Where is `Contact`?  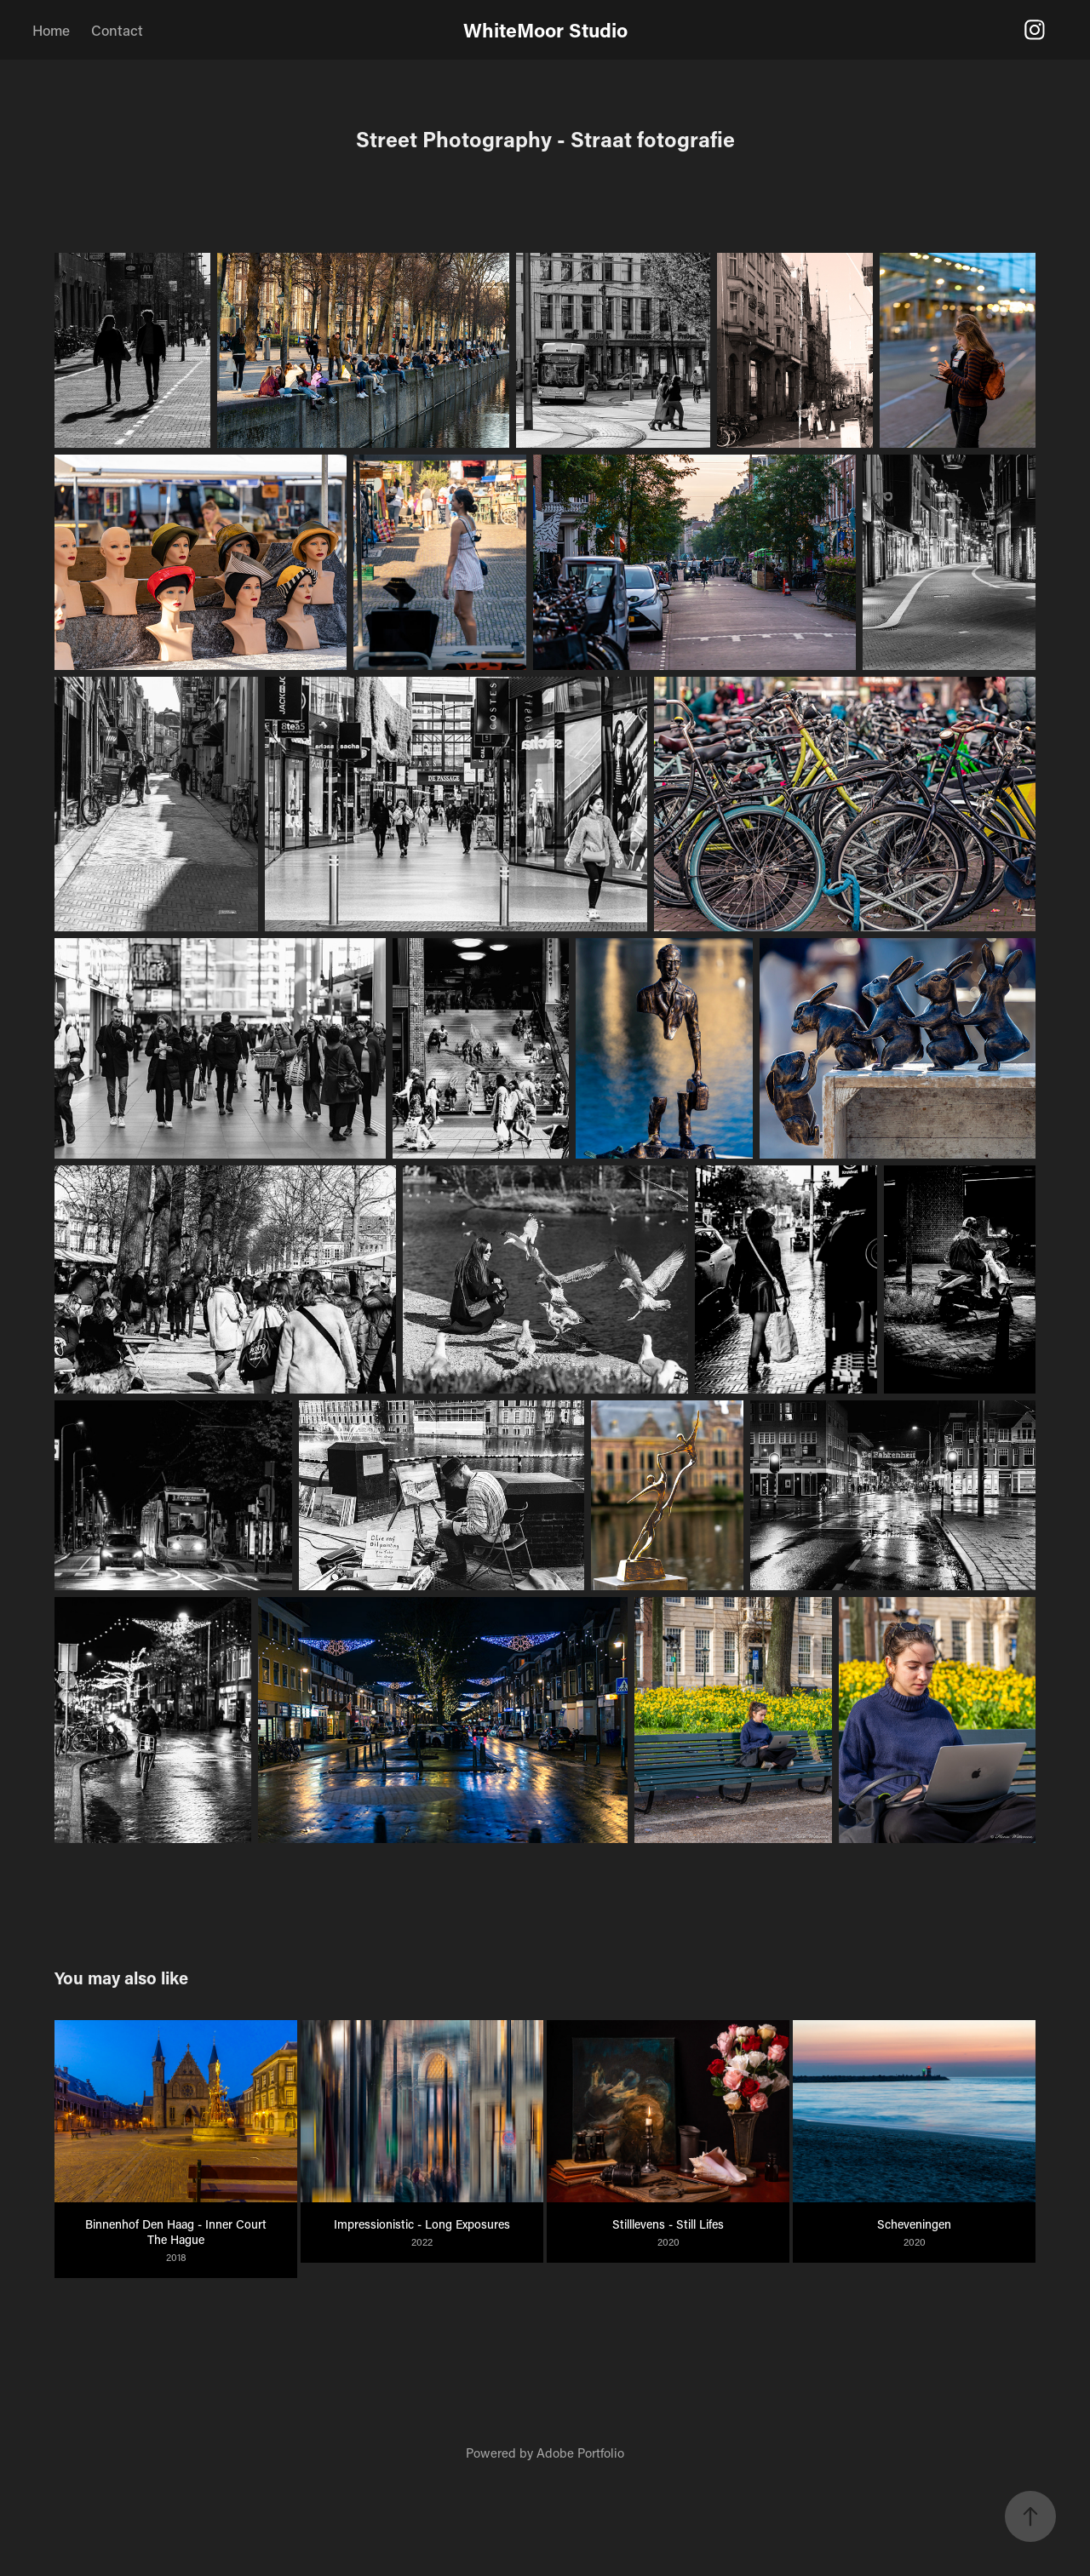 Contact is located at coordinates (117, 29).